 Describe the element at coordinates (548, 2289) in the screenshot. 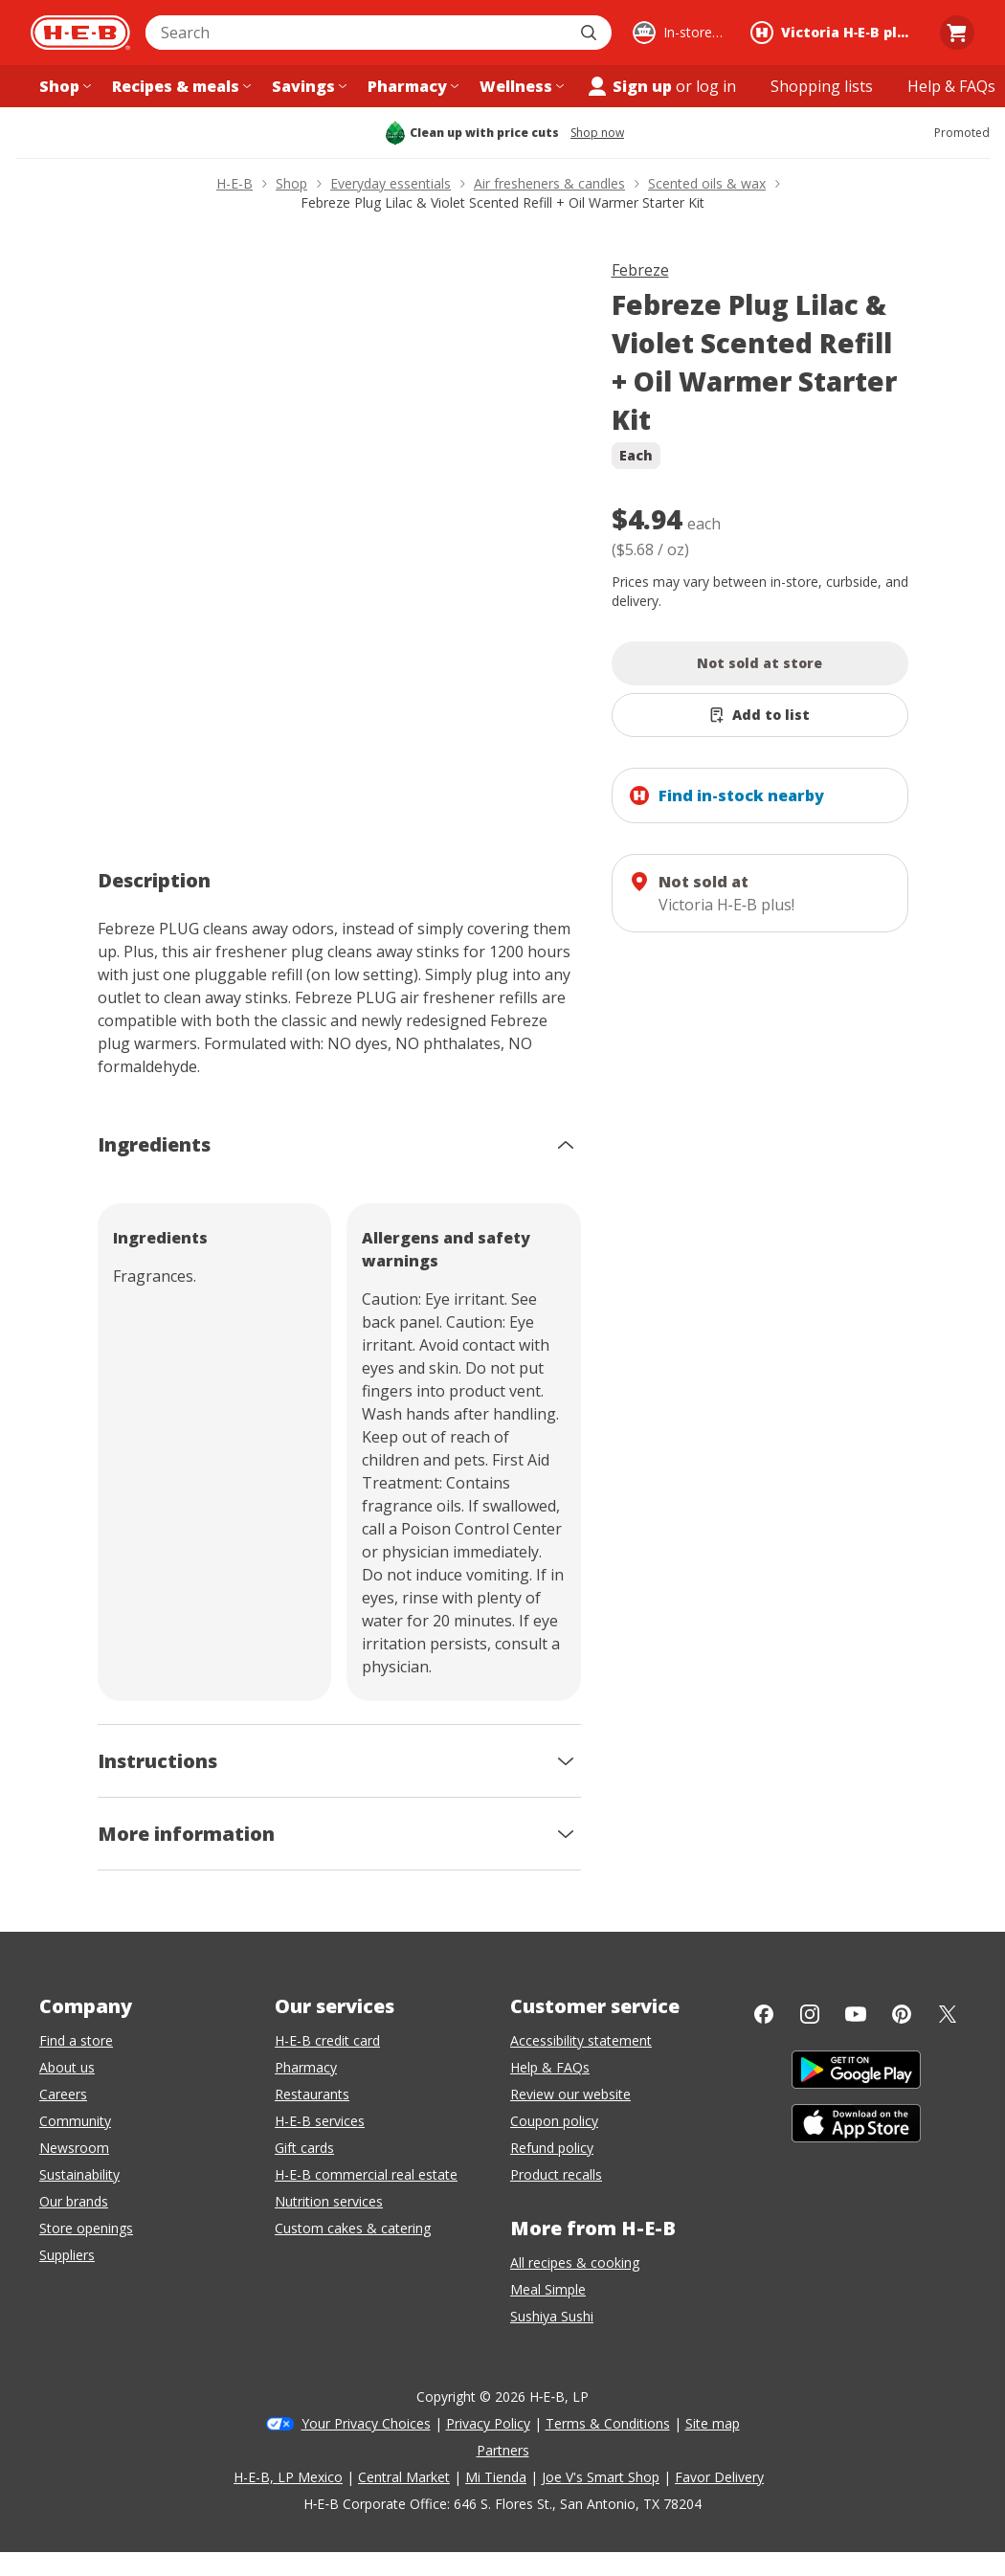

I see `Meal Simple` at that location.